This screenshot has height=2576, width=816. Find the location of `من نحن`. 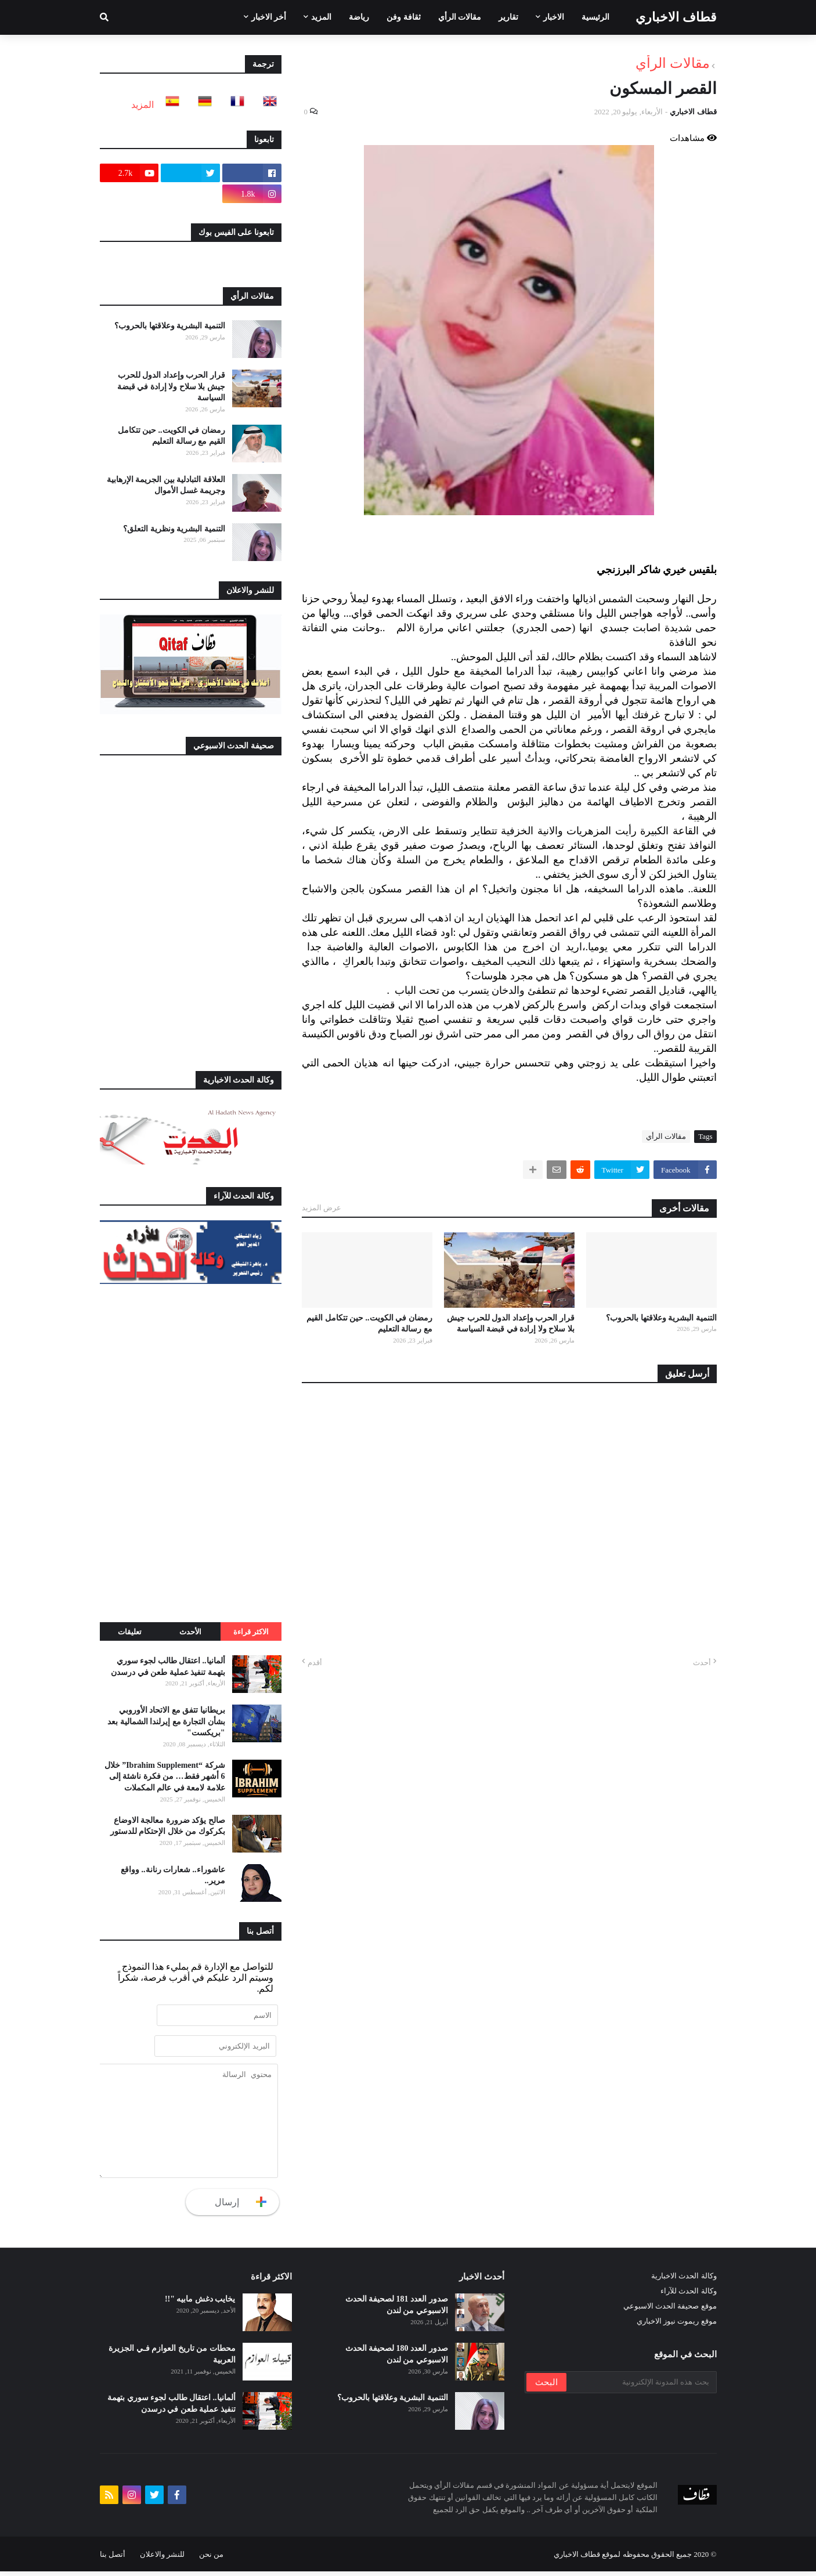

من نحن is located at coordinates (211, 2559).